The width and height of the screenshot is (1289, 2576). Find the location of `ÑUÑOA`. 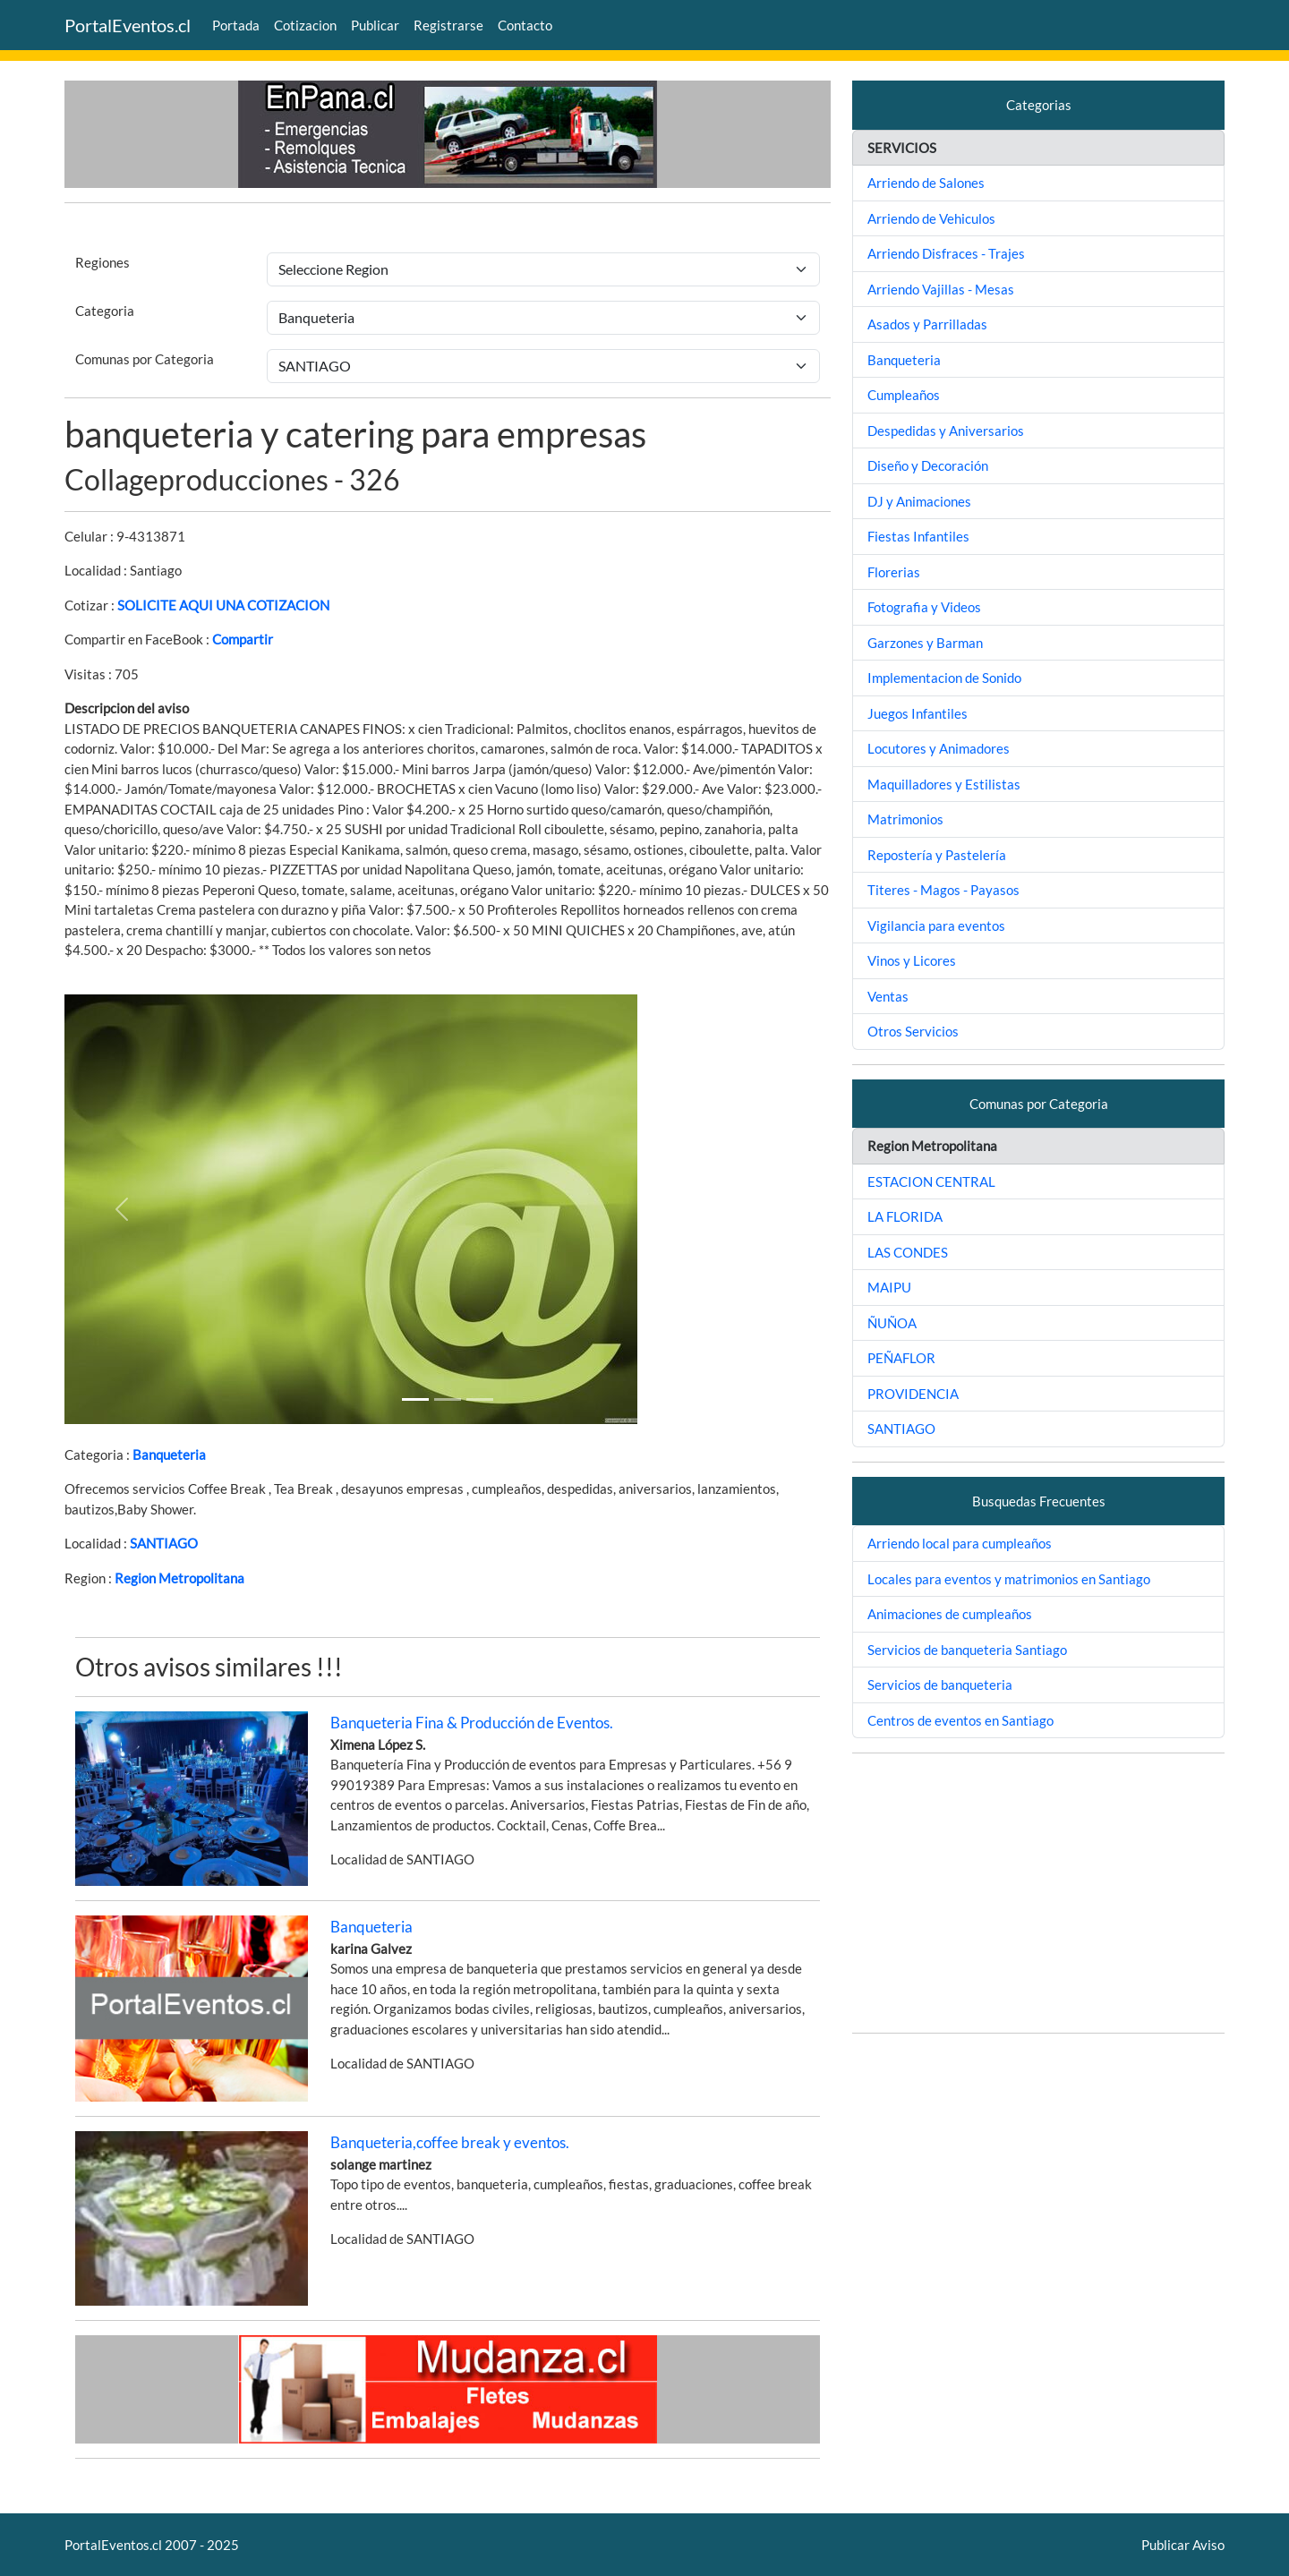

ÑUÑOA is located at coordinates (892, 1323).